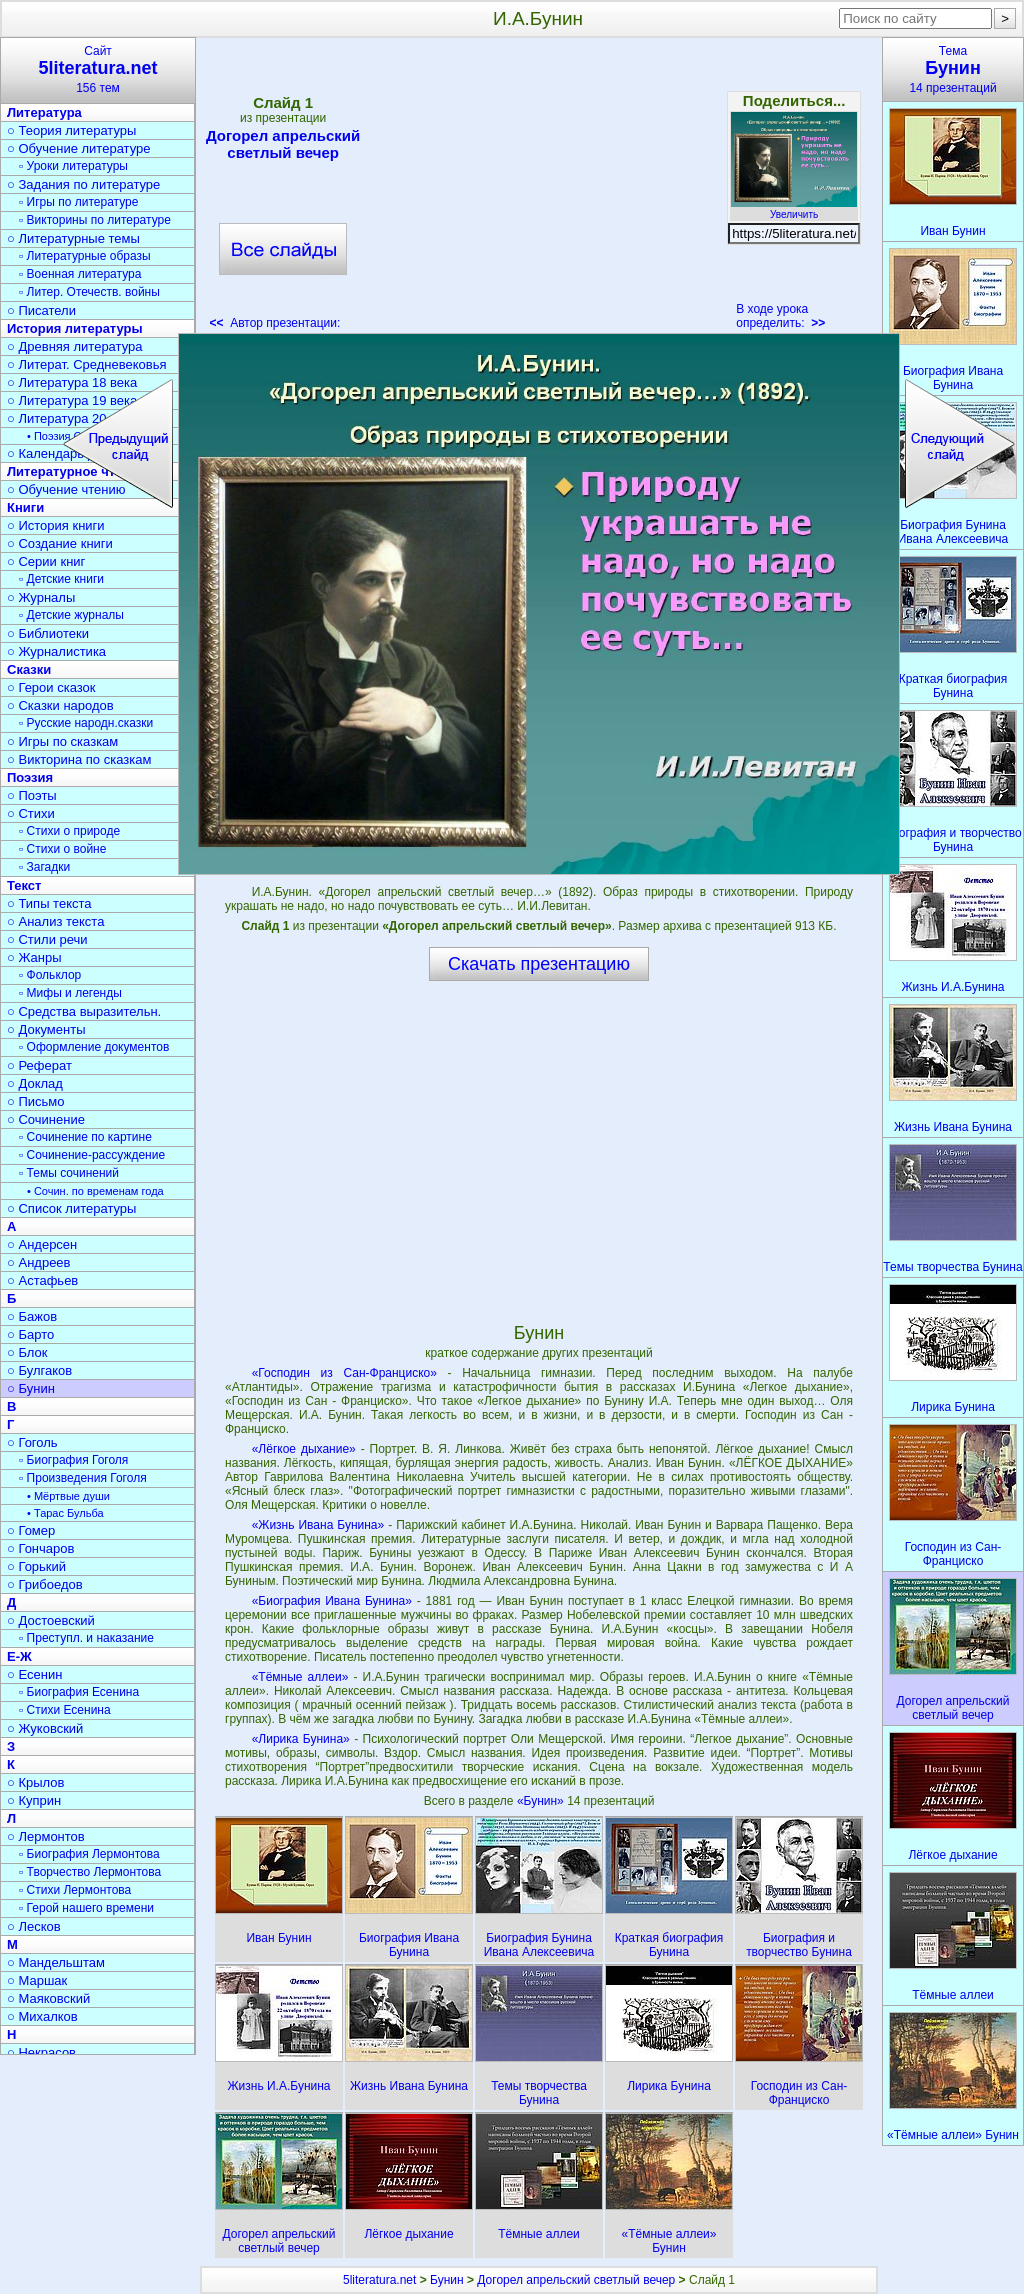 The height and width of the screenshot is (2294, 1024). Describe the element at coordinates (50, 975) in the screenshot. I see `▫ Фольклор` at that location.